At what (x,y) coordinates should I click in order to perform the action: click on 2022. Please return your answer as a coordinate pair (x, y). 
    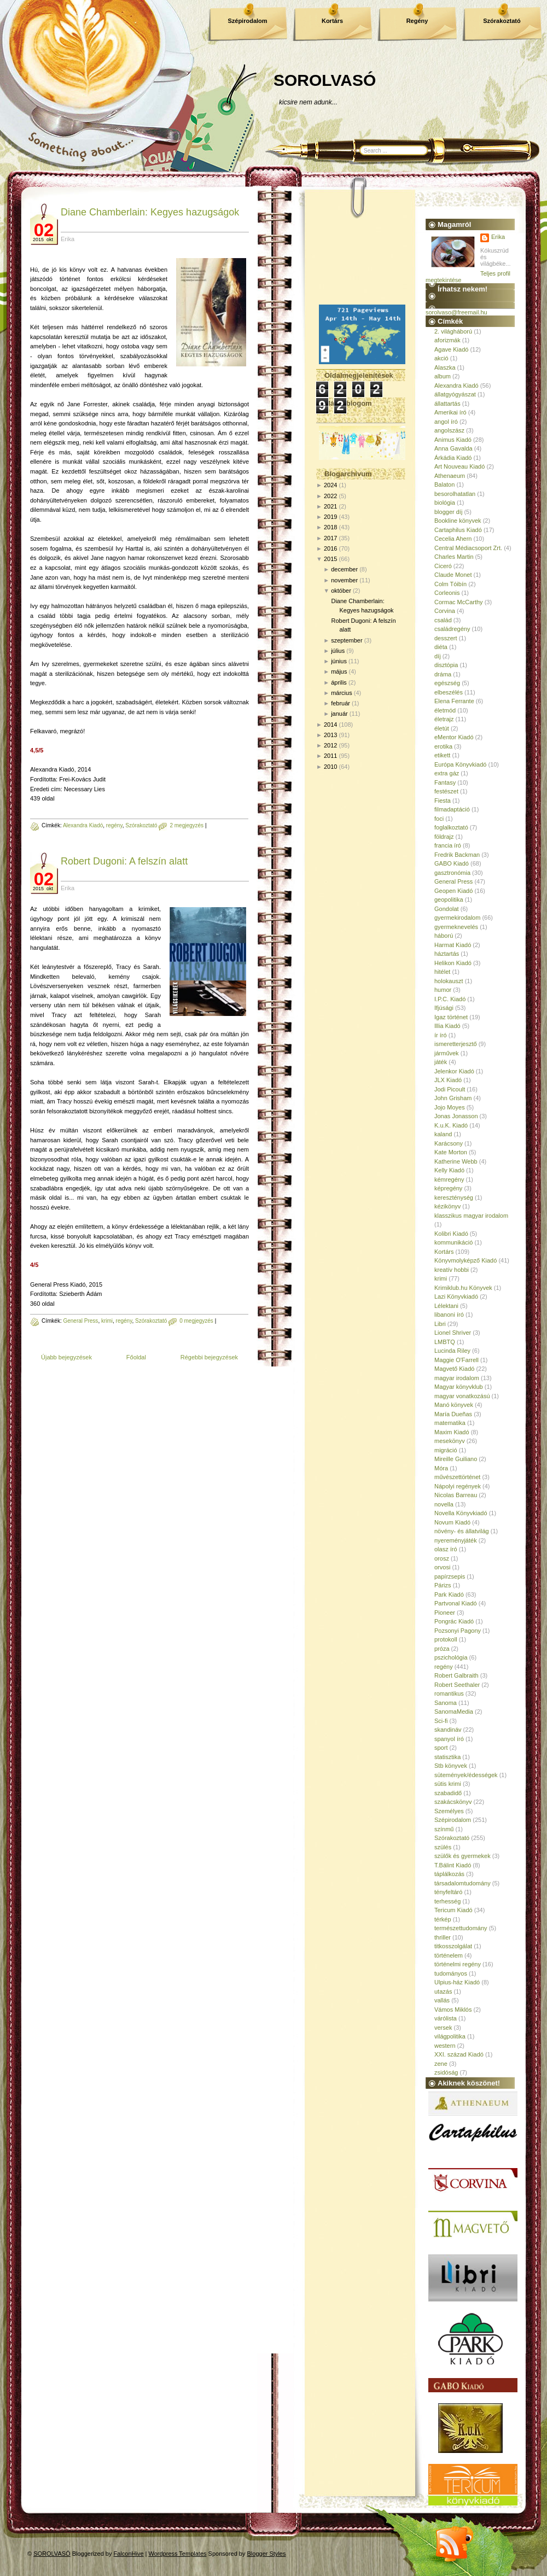
    Looking at the image, I should click on (330, 496).